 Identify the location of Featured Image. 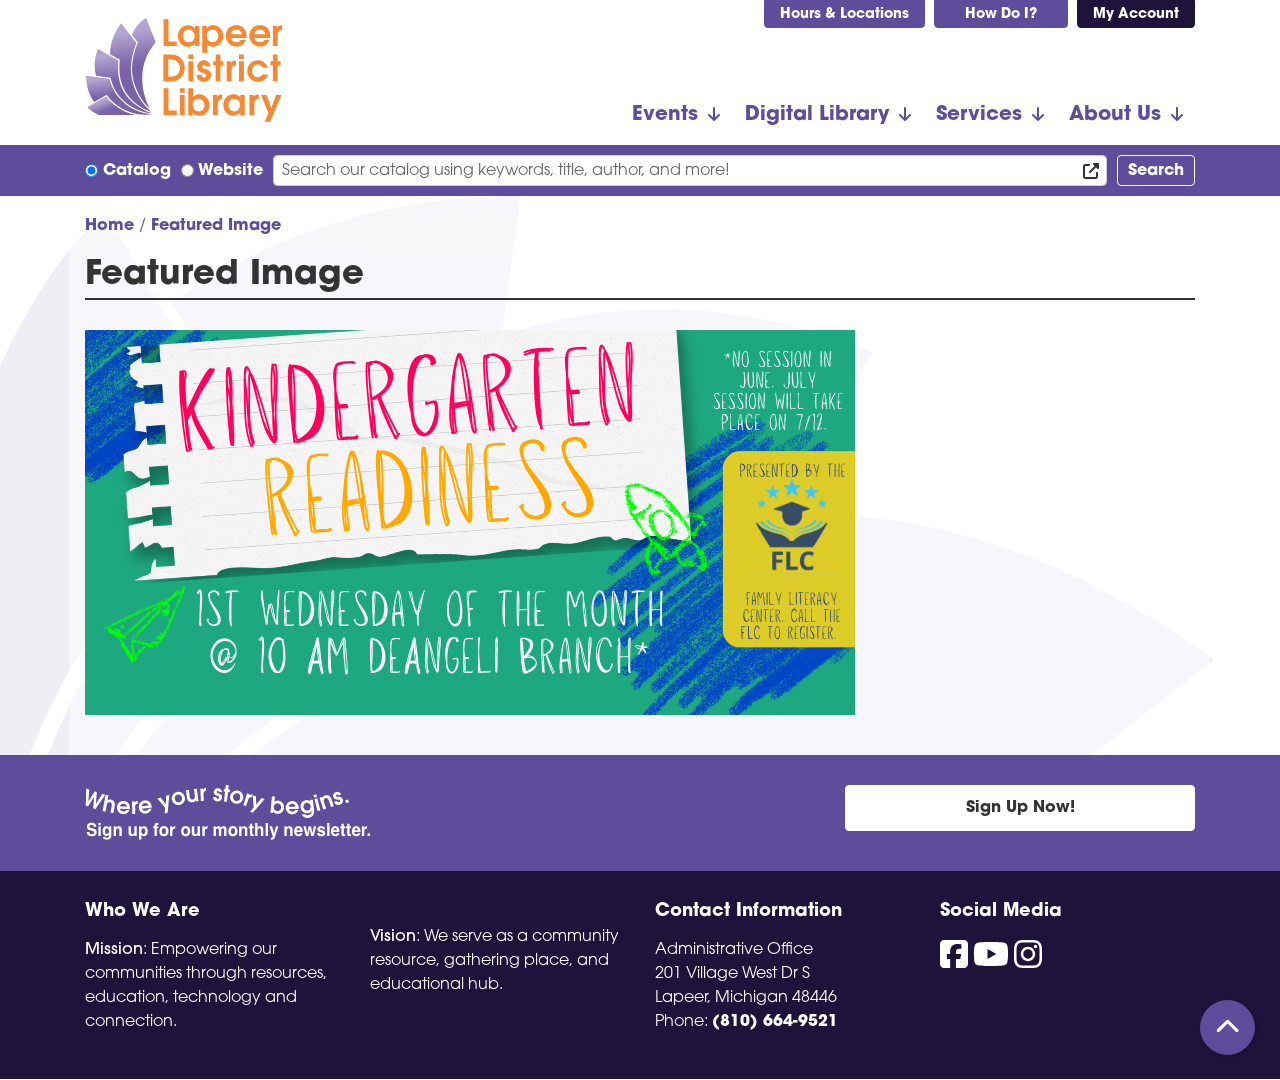
(216, 226).